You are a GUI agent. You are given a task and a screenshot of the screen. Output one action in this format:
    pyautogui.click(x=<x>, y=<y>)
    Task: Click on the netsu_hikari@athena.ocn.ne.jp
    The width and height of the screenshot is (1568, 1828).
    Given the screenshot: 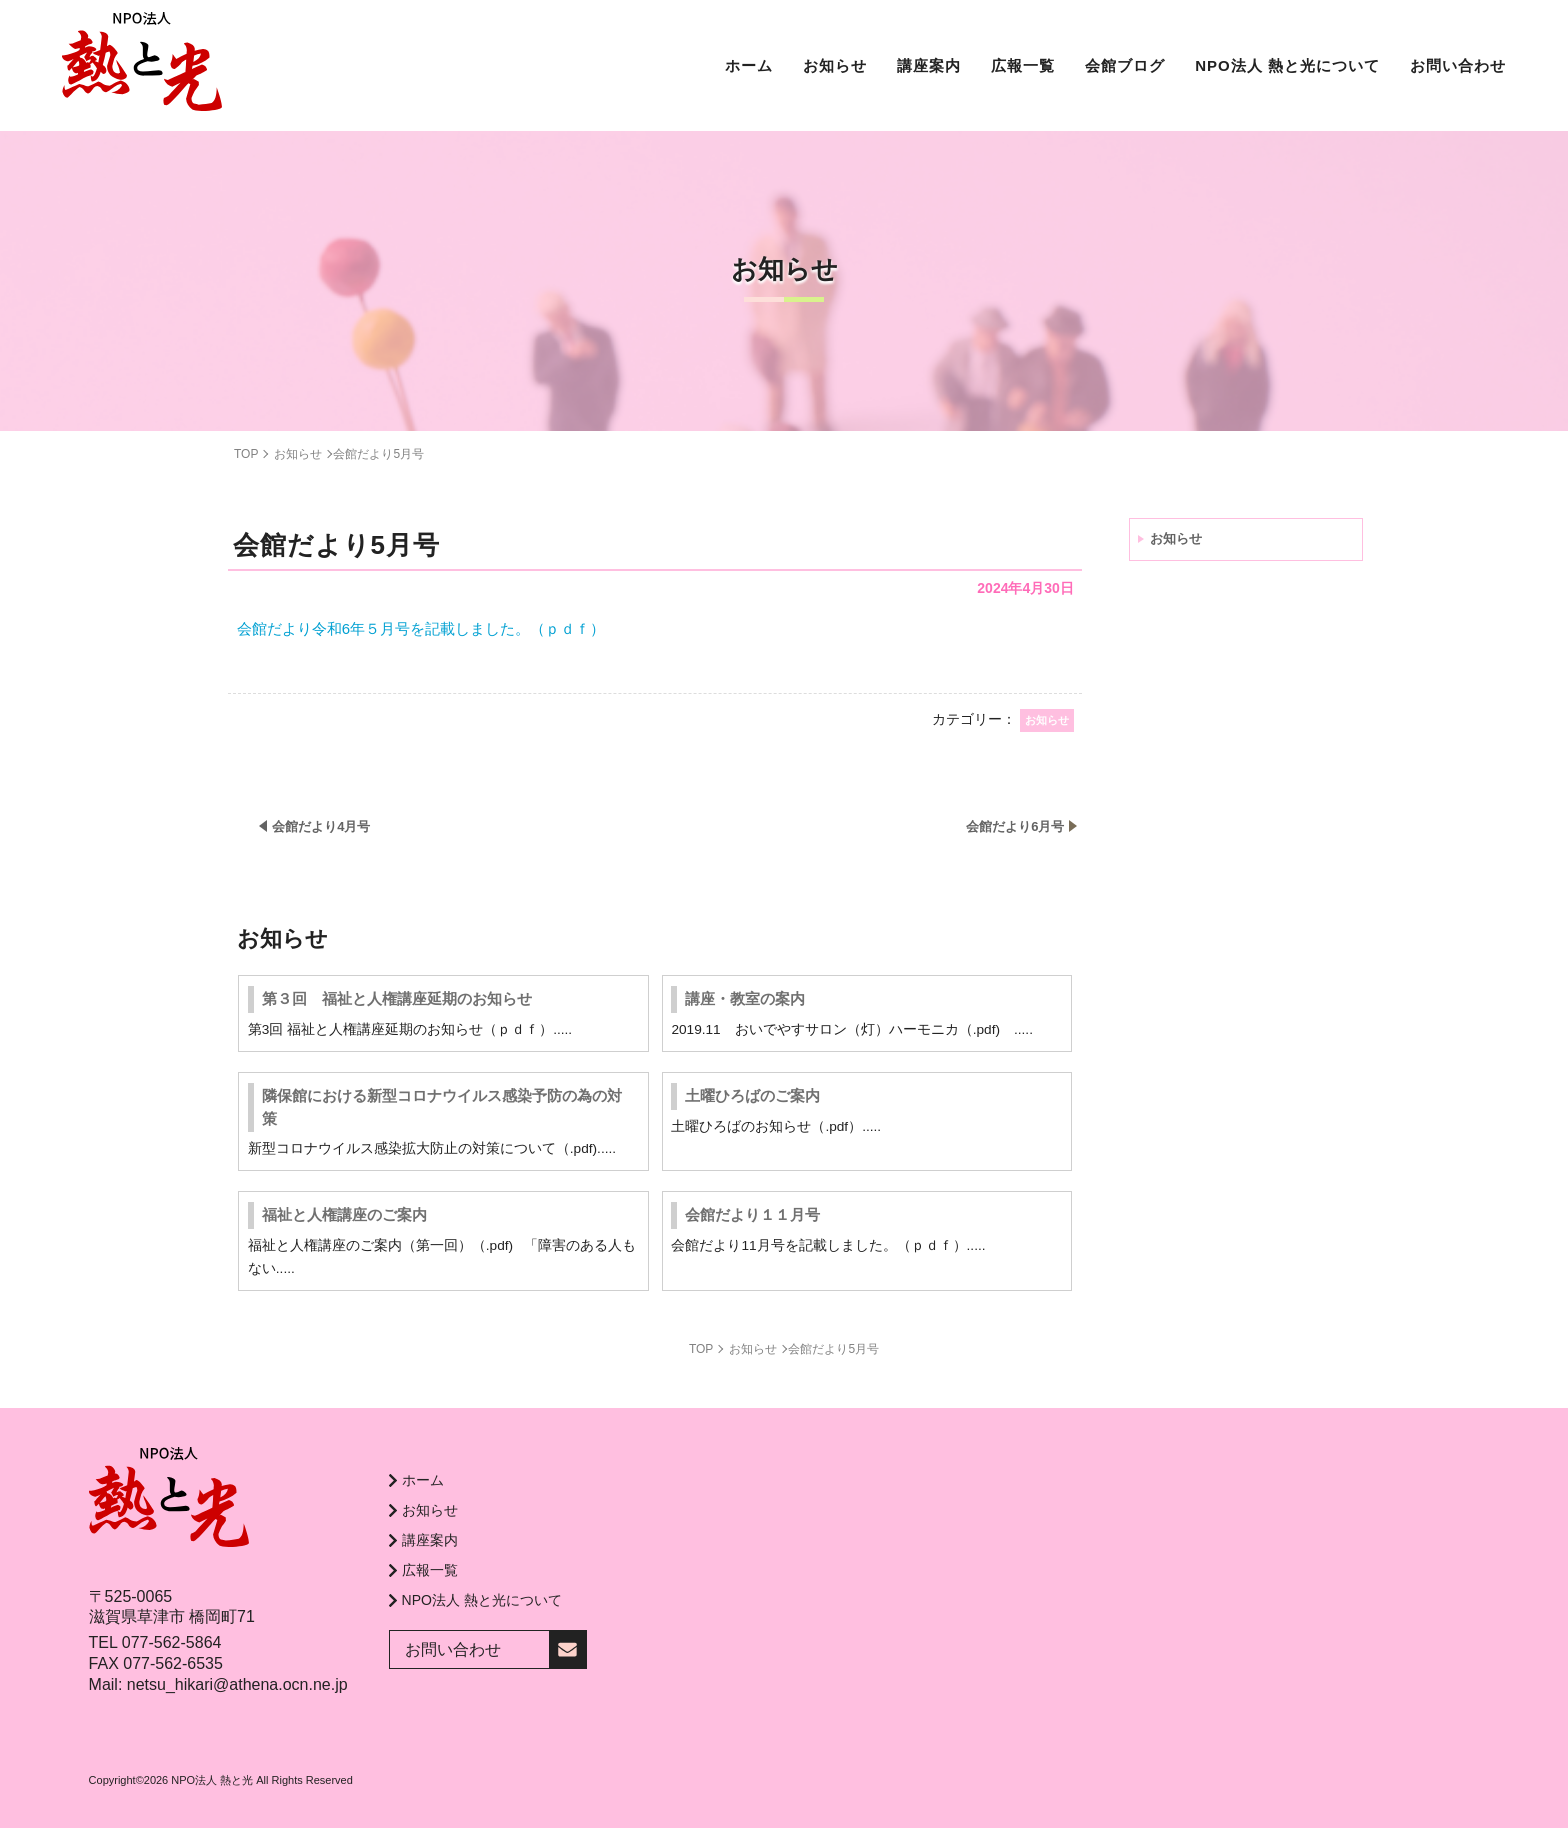 What is the action you would take?
    pyautogui.click(x=237, y=1684)
    